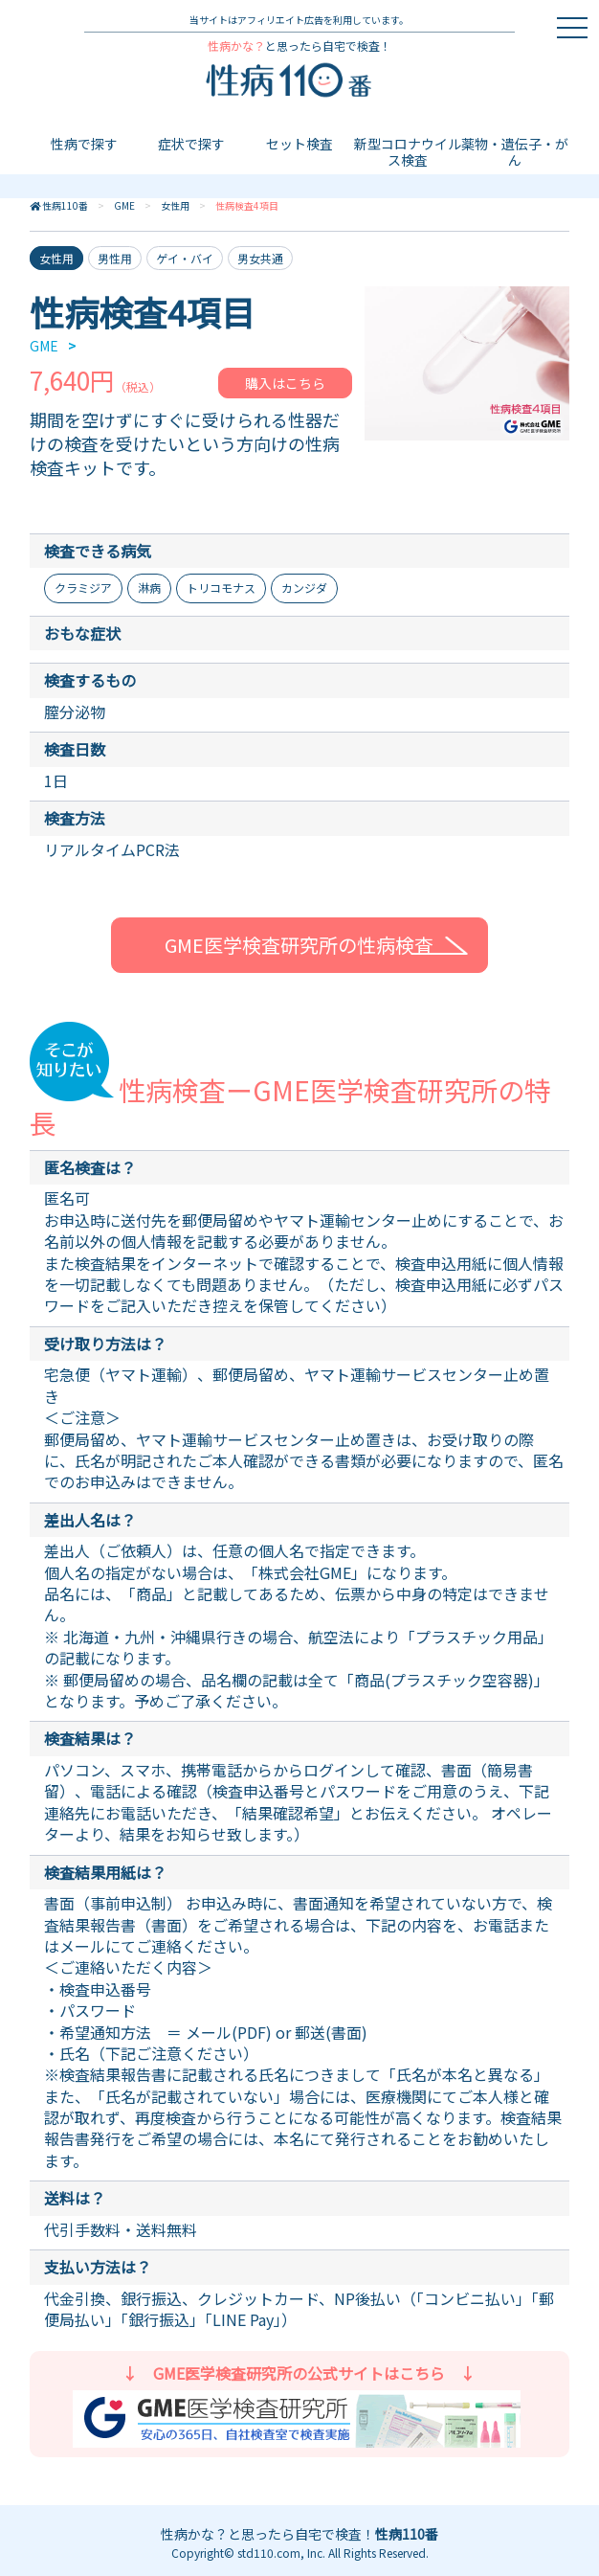 The width and height of the screenshot is (599, 2576). I want to click on 症状で探す, so click(191, 143).